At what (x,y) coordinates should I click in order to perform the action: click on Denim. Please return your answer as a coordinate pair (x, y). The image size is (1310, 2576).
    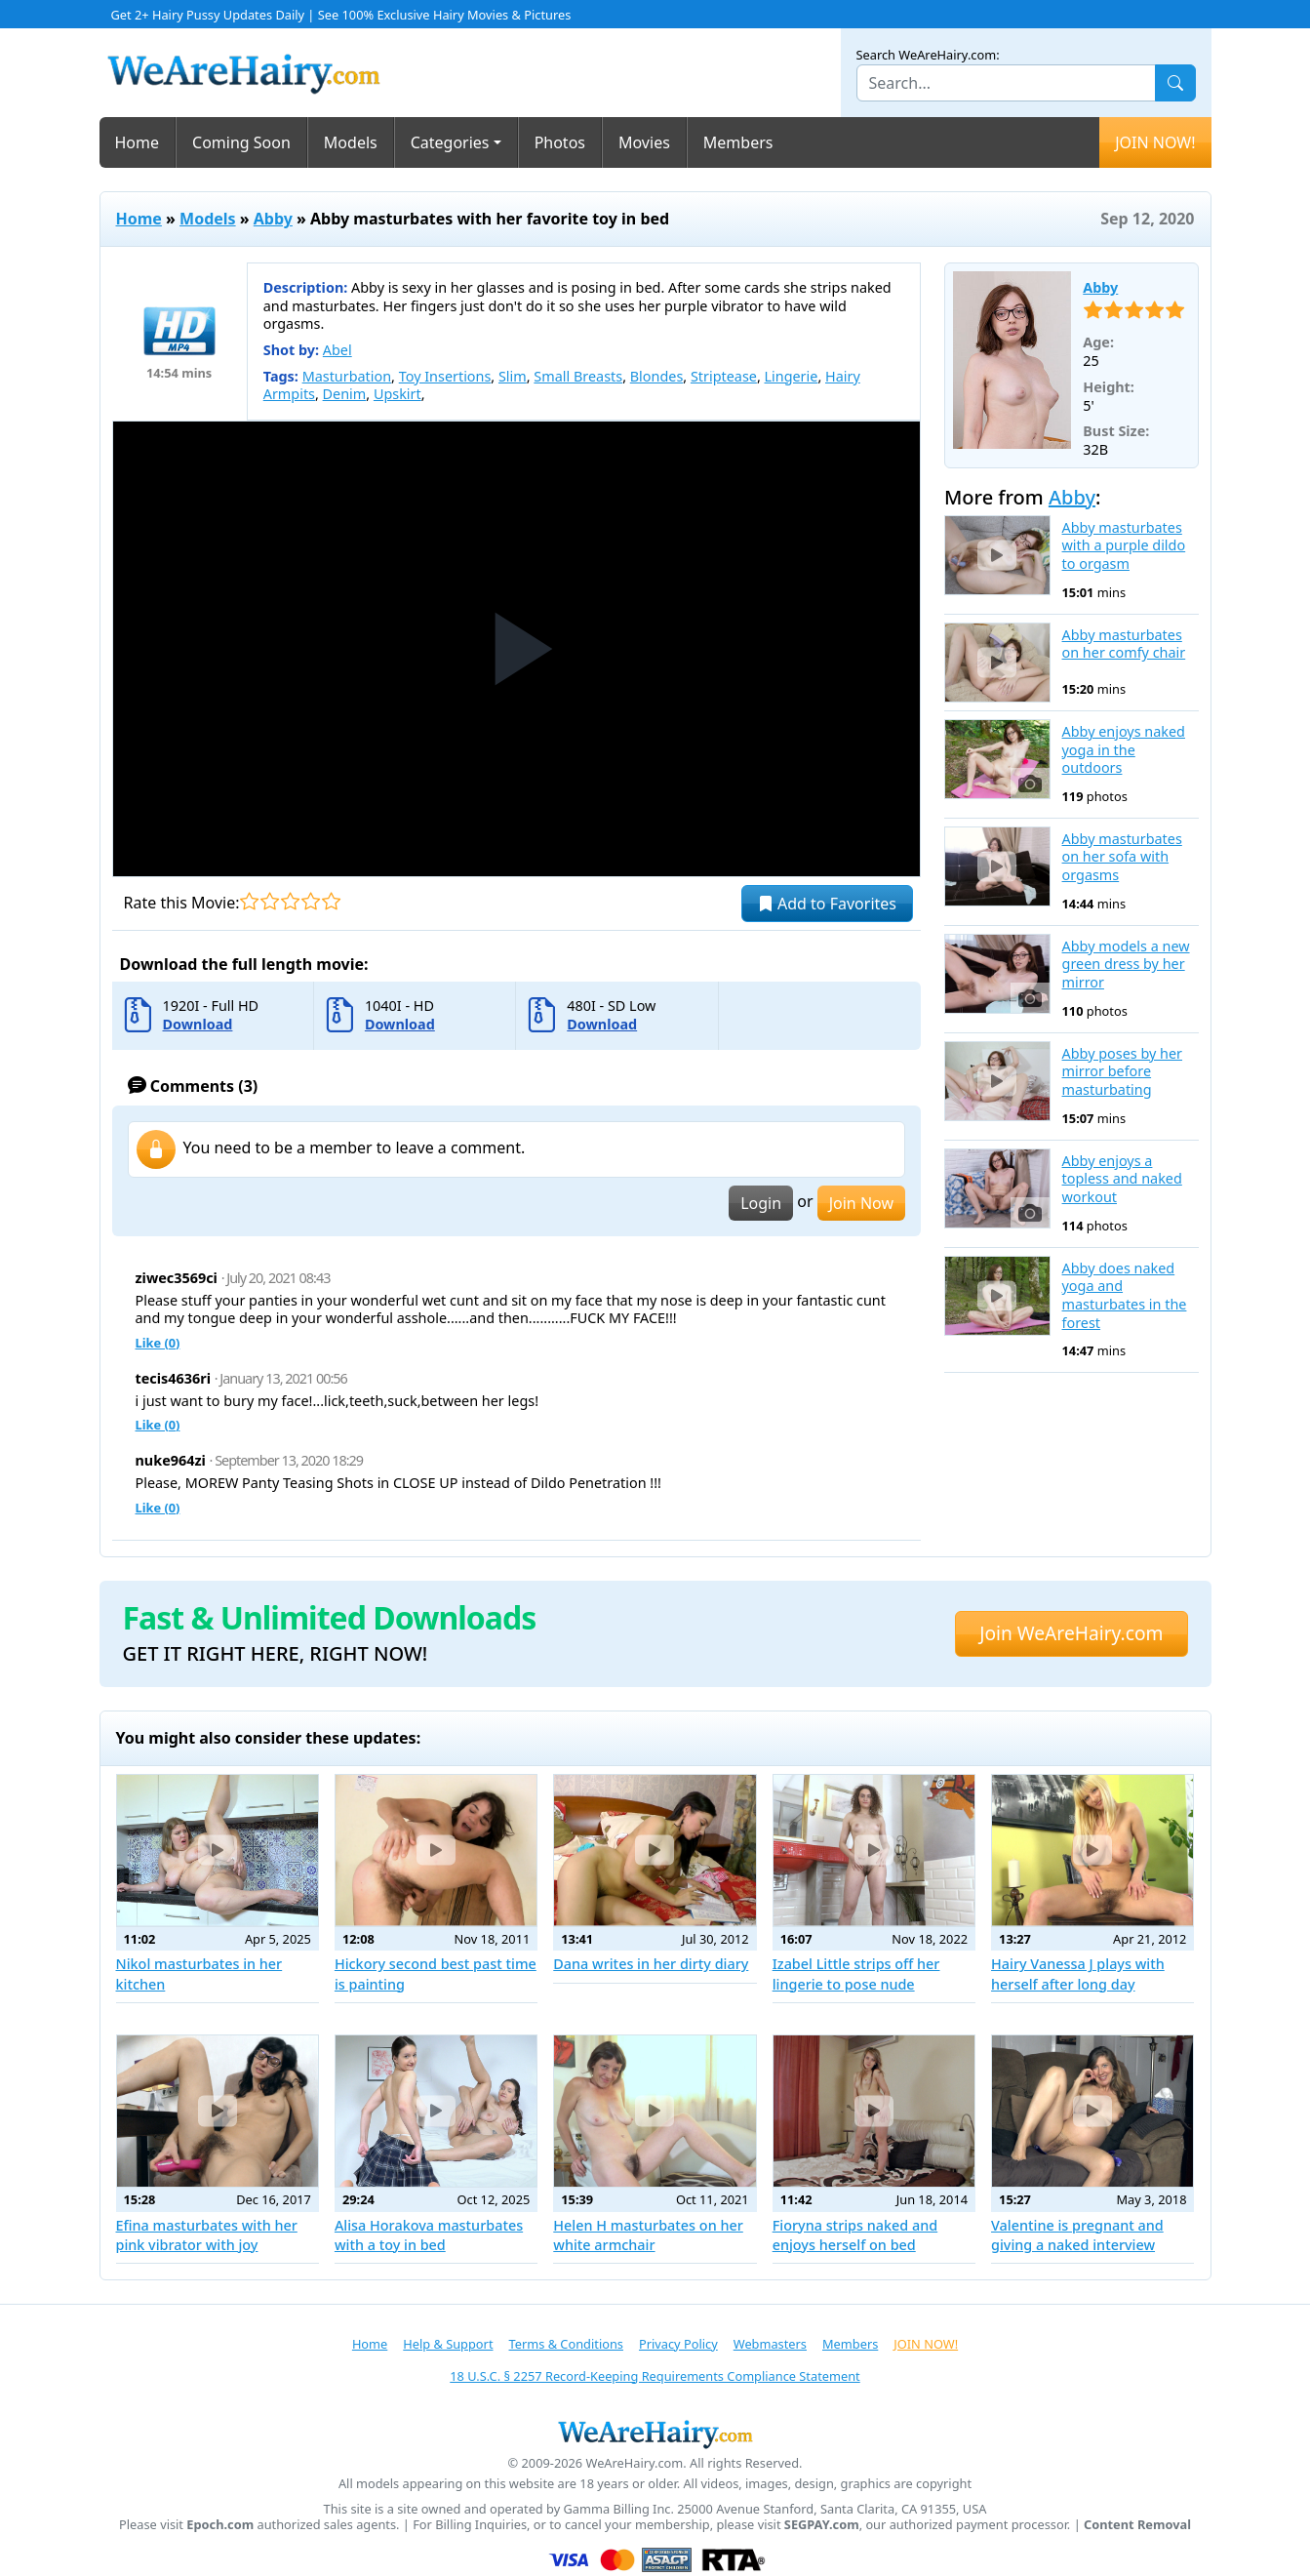
    Looking at the image, I should click on (345, 393).